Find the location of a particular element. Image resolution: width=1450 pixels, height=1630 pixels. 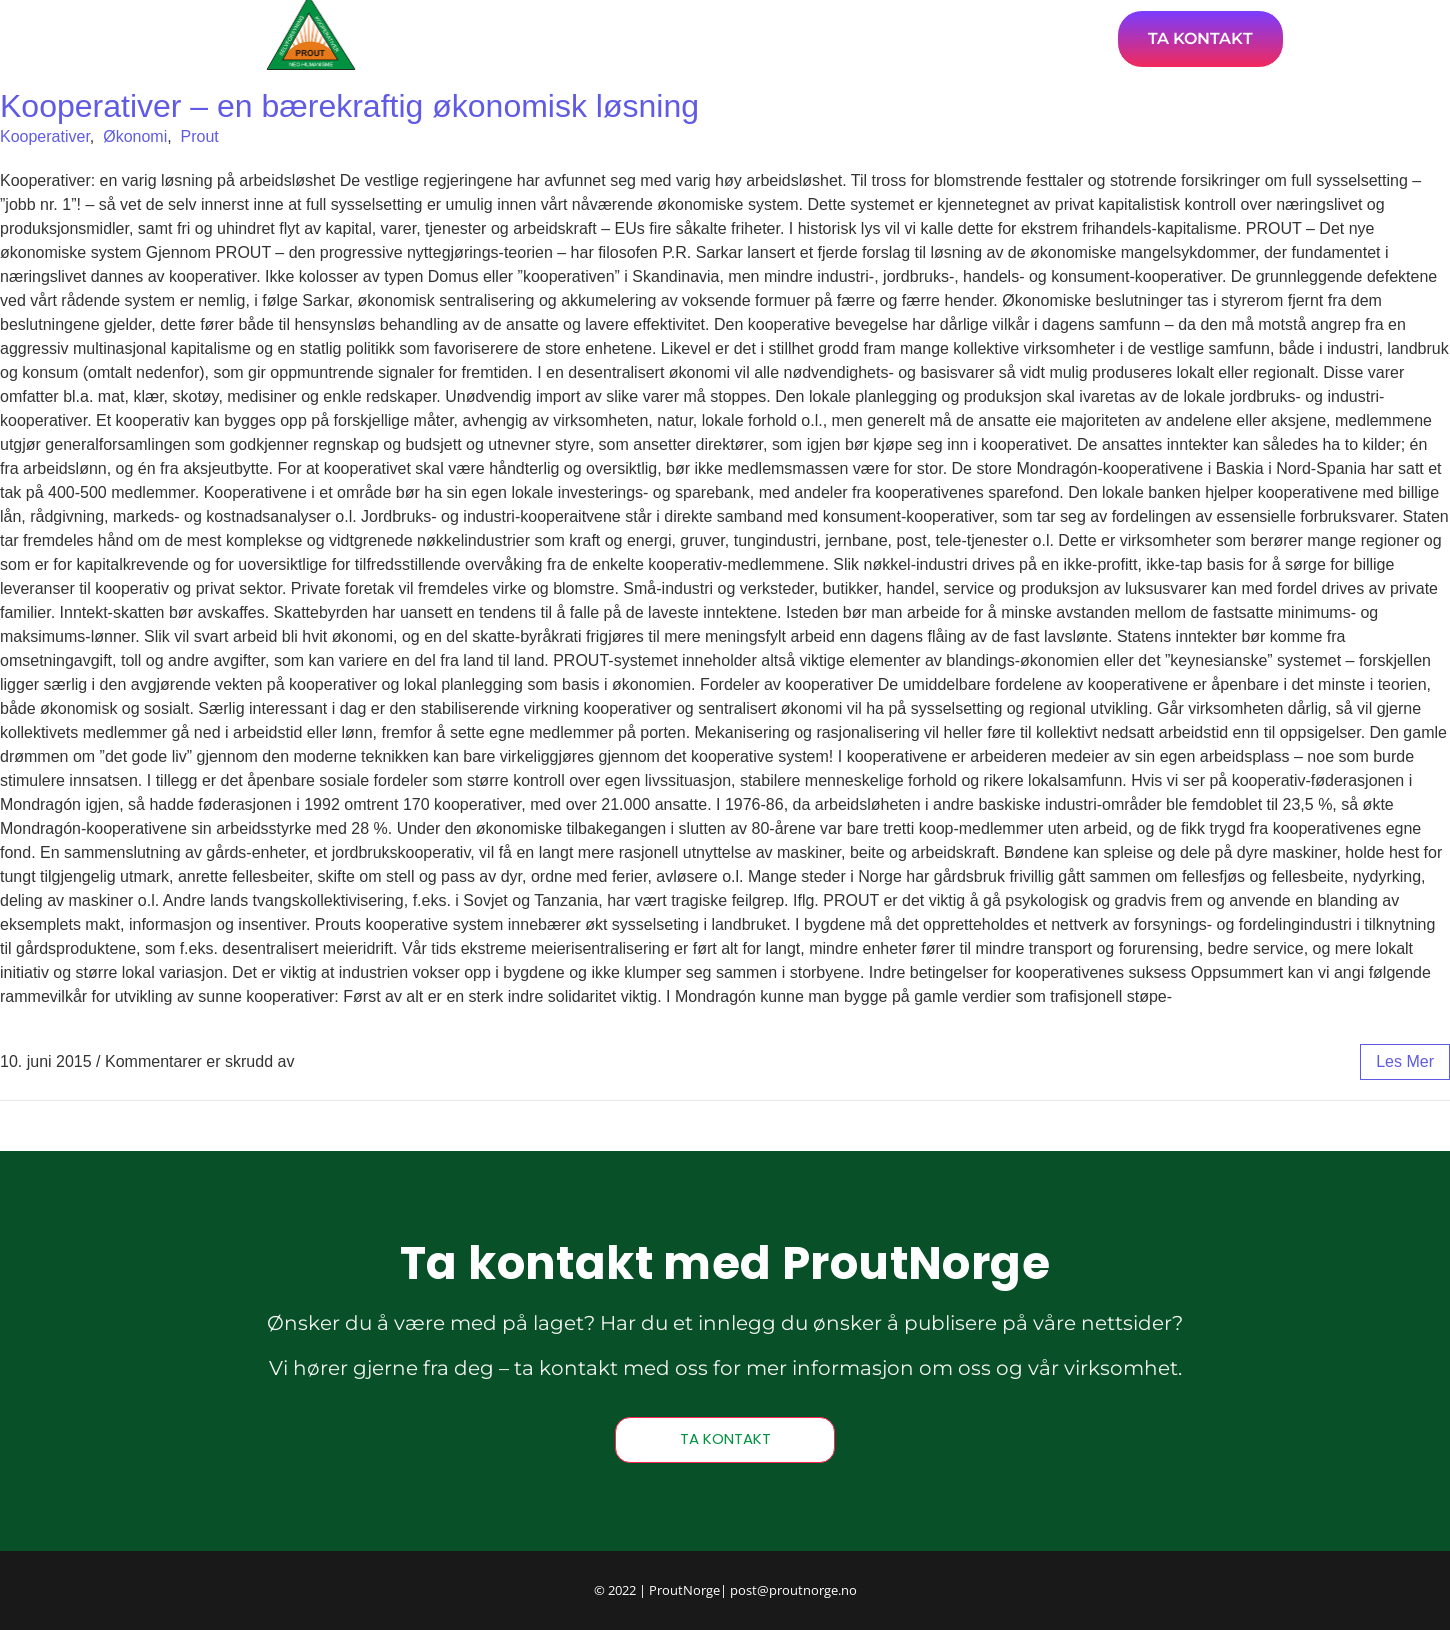

les mer is located at coordinates (1405, 1061).